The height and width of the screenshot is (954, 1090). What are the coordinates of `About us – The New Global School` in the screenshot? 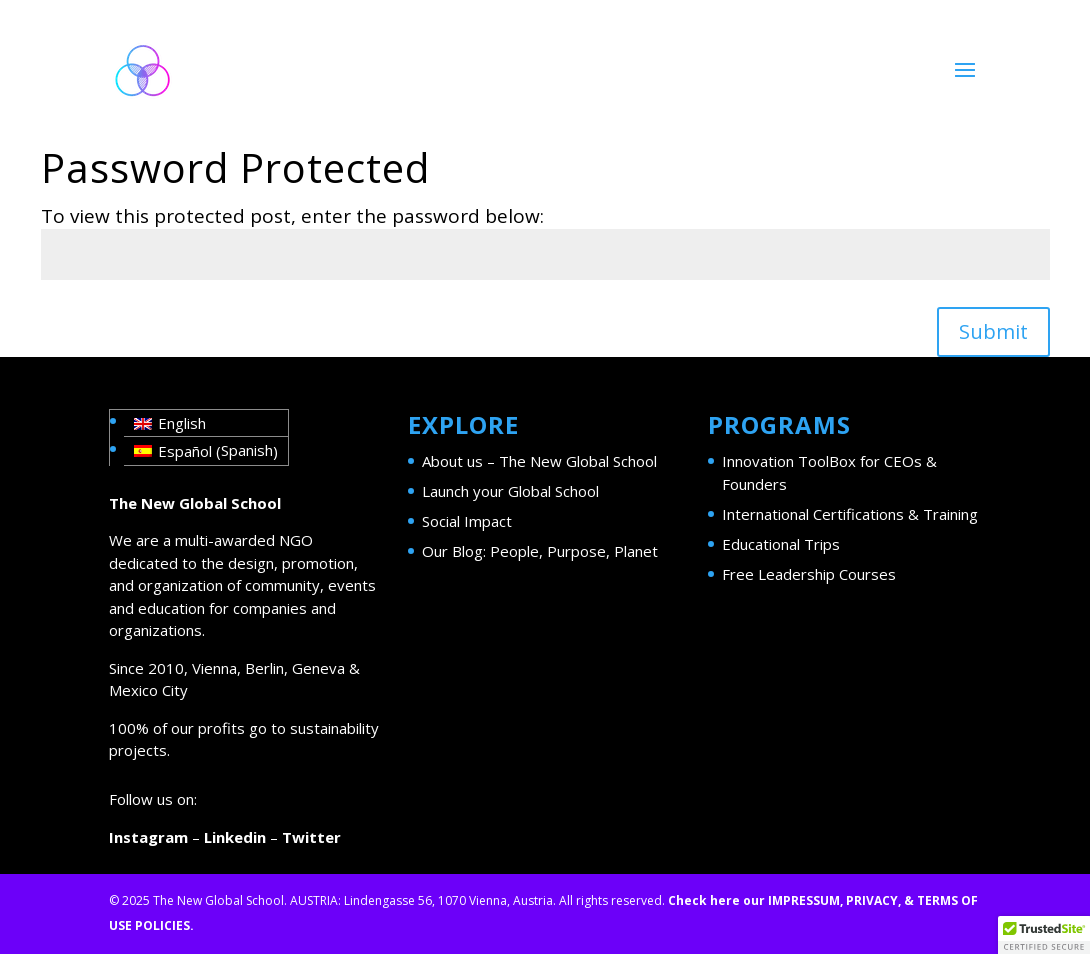 It's located at (539, 461).